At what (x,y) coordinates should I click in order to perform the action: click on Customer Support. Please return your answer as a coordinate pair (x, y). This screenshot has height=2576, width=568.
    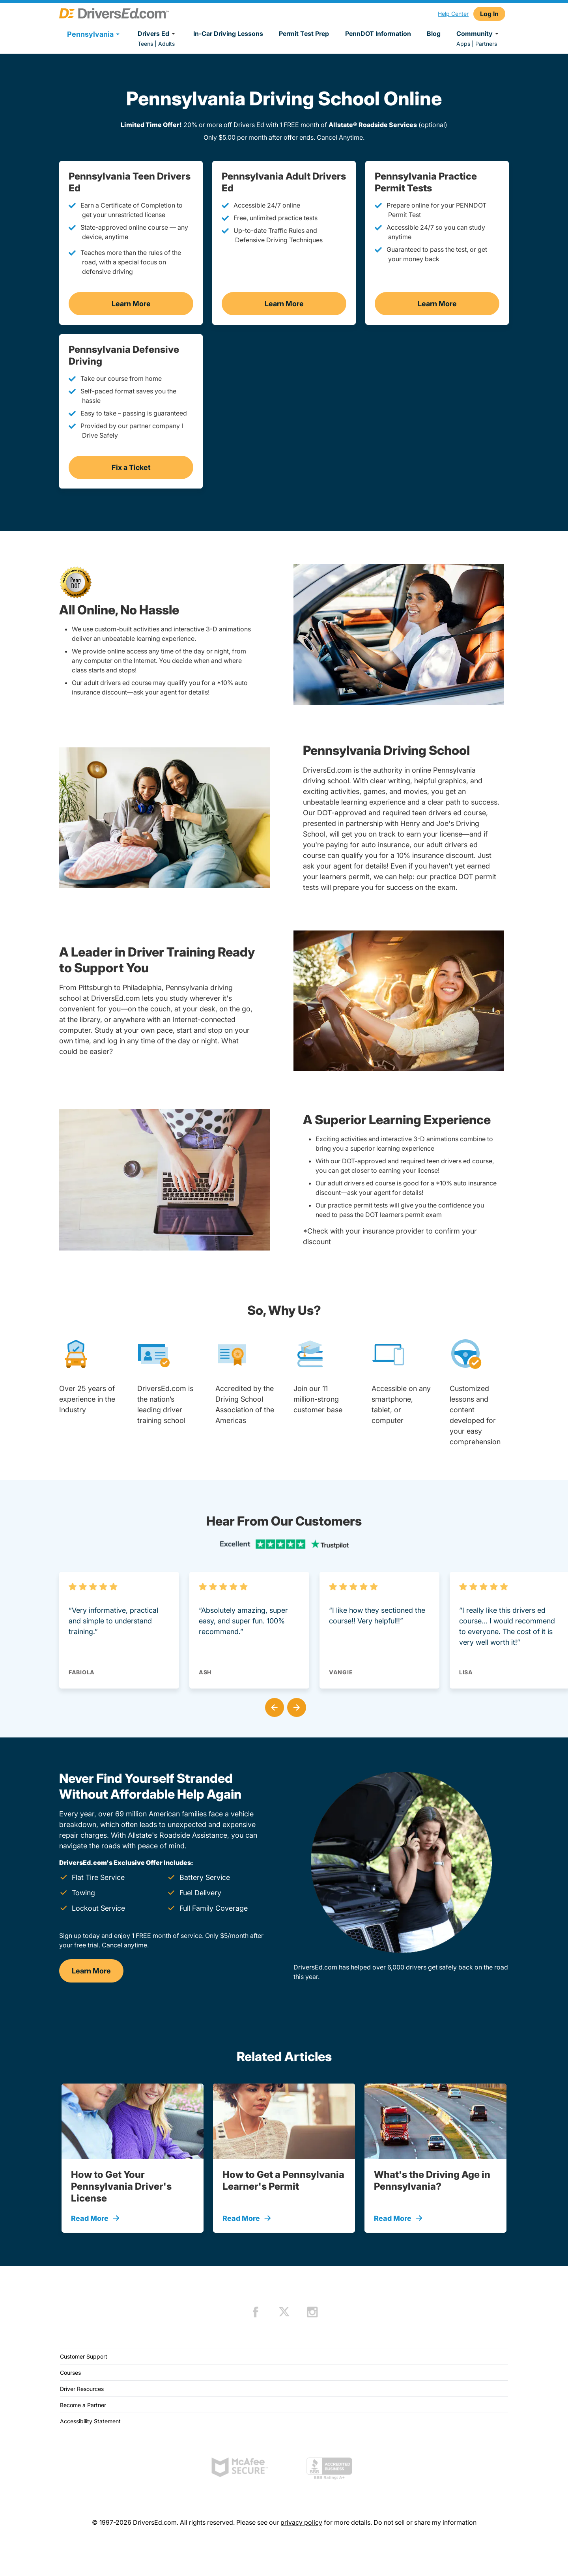
    Looking at the image, I should click on (83, 2356).